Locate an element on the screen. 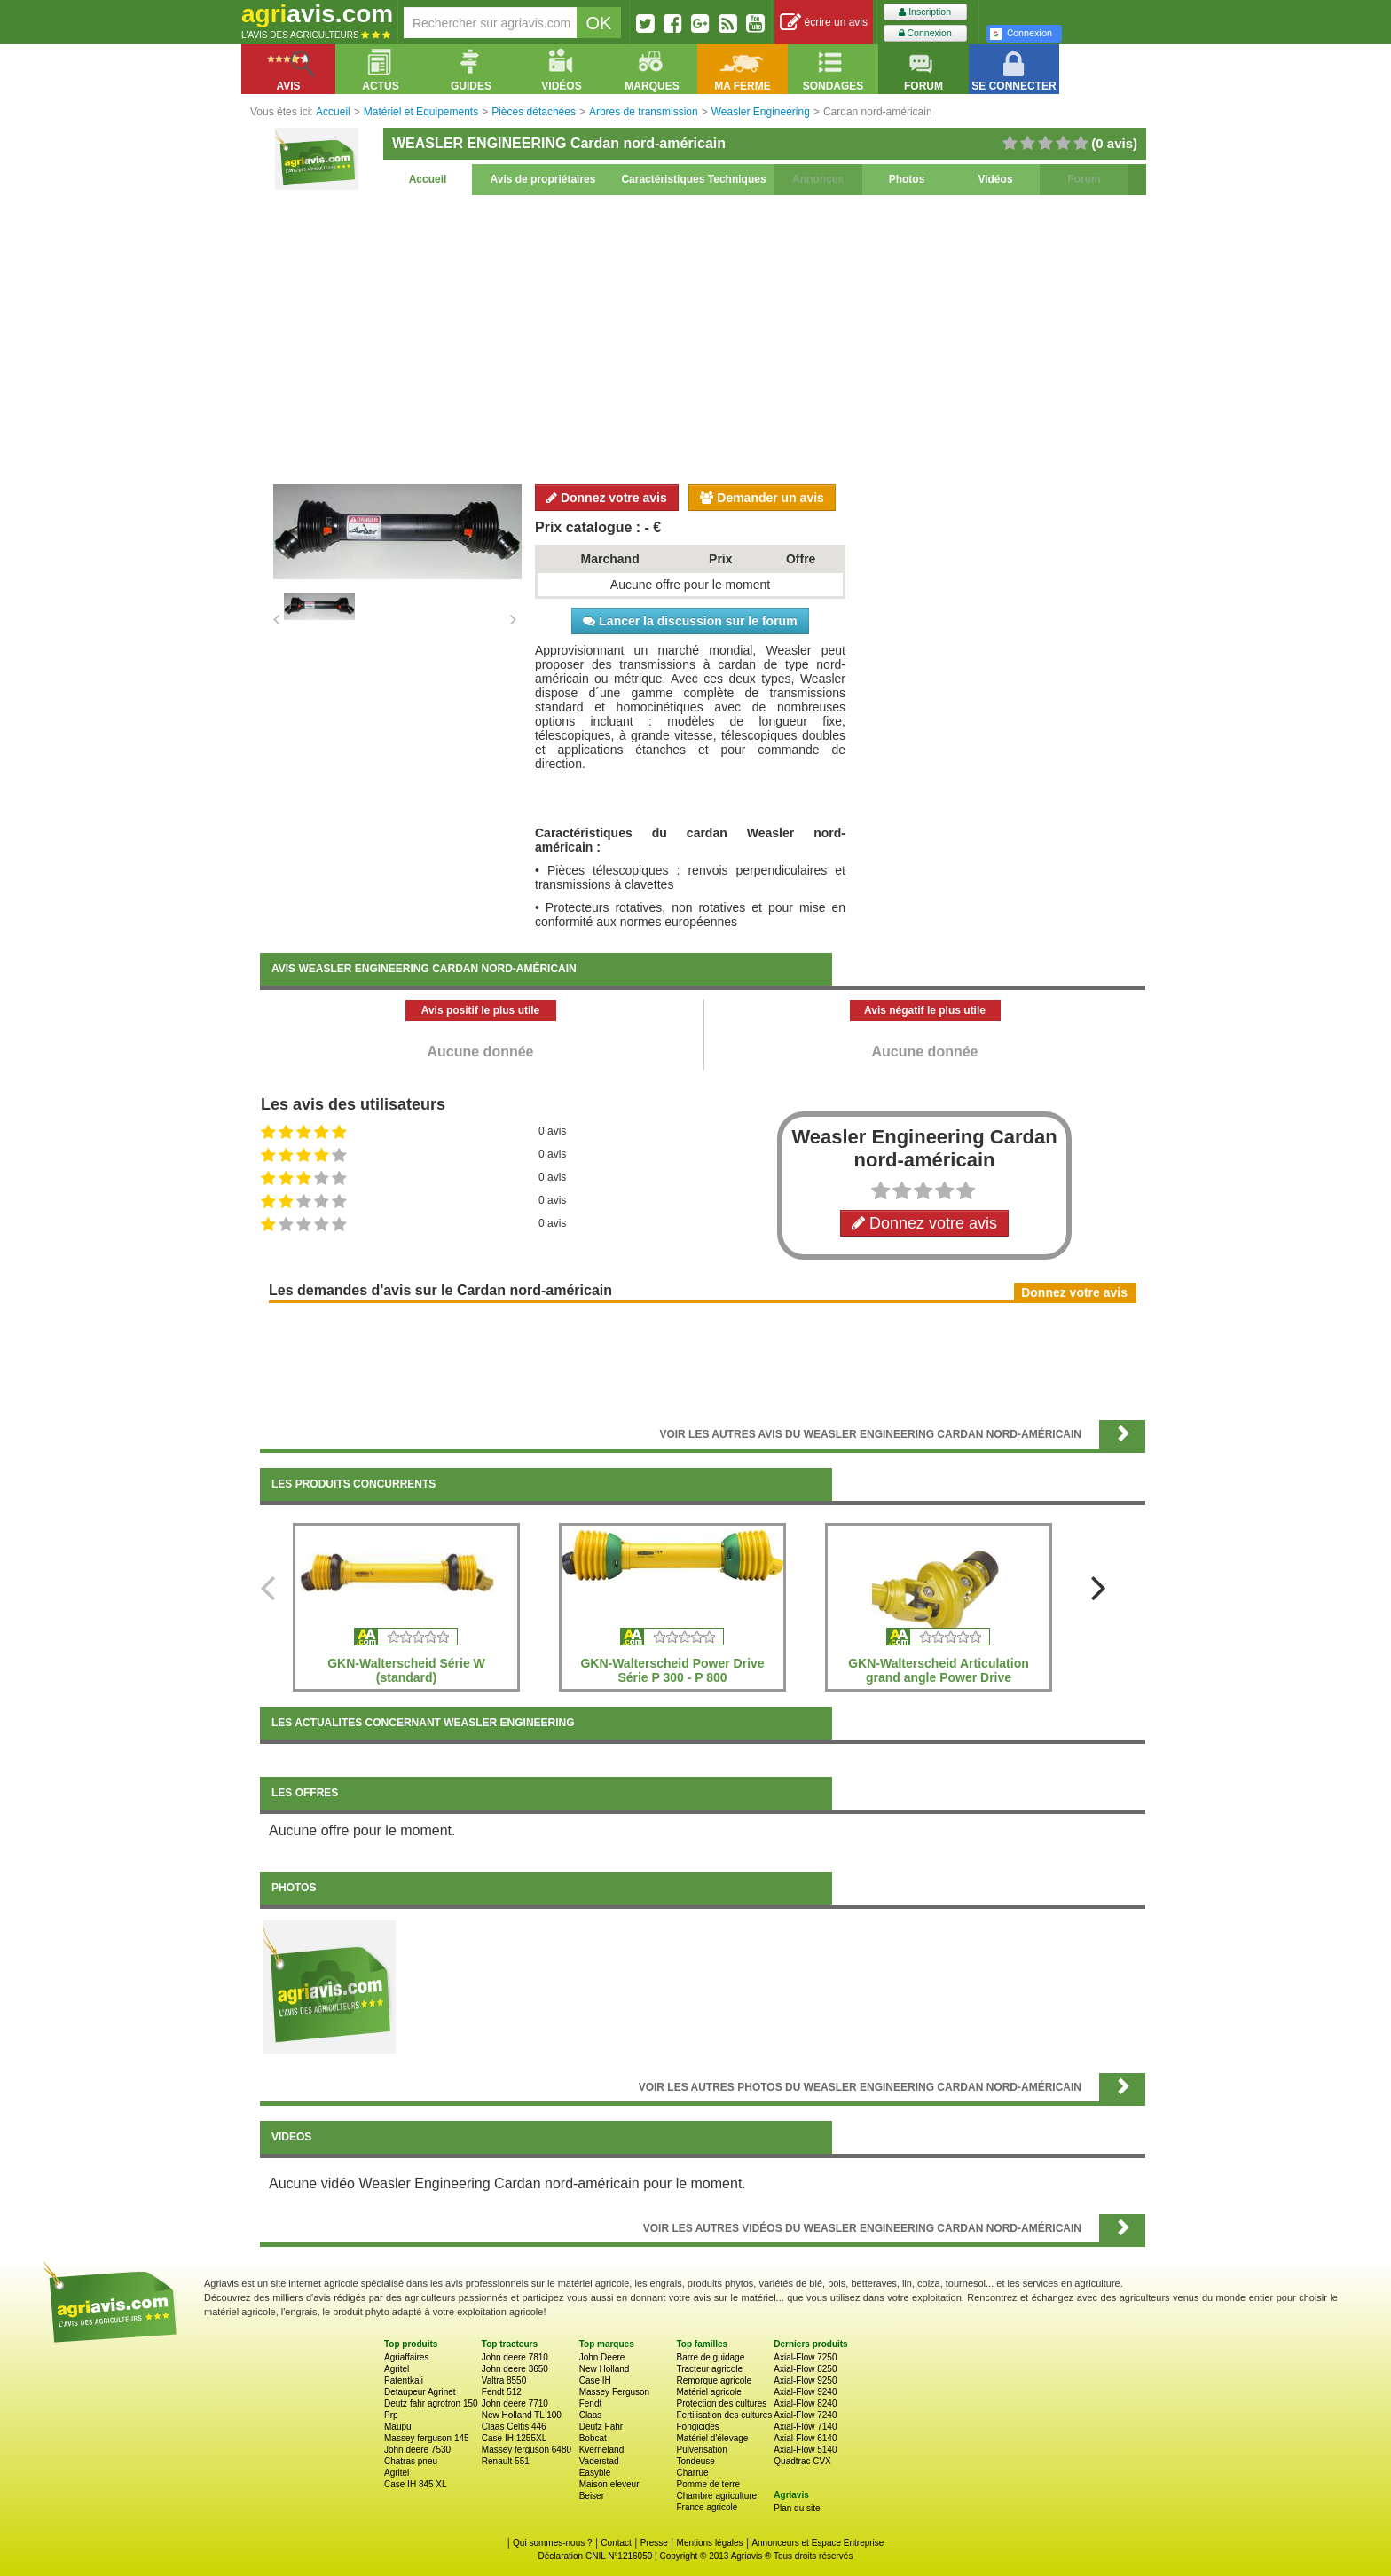 This screenshot has height=2576, width=1391. Pomme de terre is located at coordinates (708, 2484).